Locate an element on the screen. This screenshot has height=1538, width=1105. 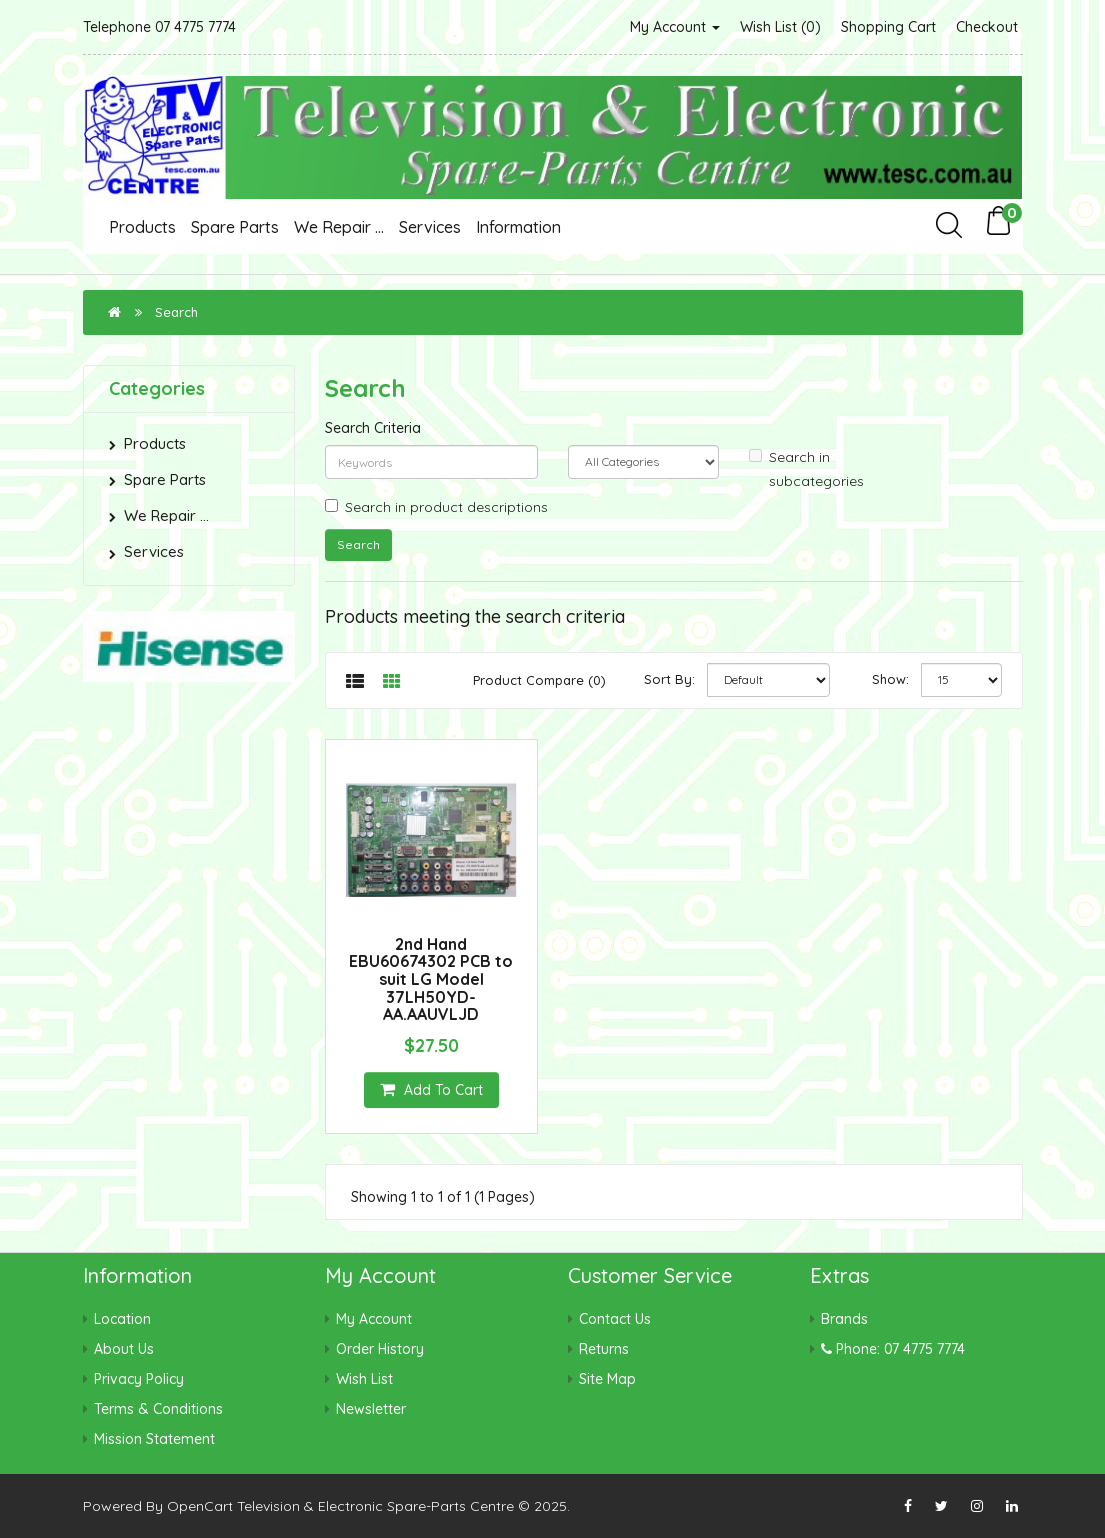
Spare Parts is located at coordinates (235, 227).